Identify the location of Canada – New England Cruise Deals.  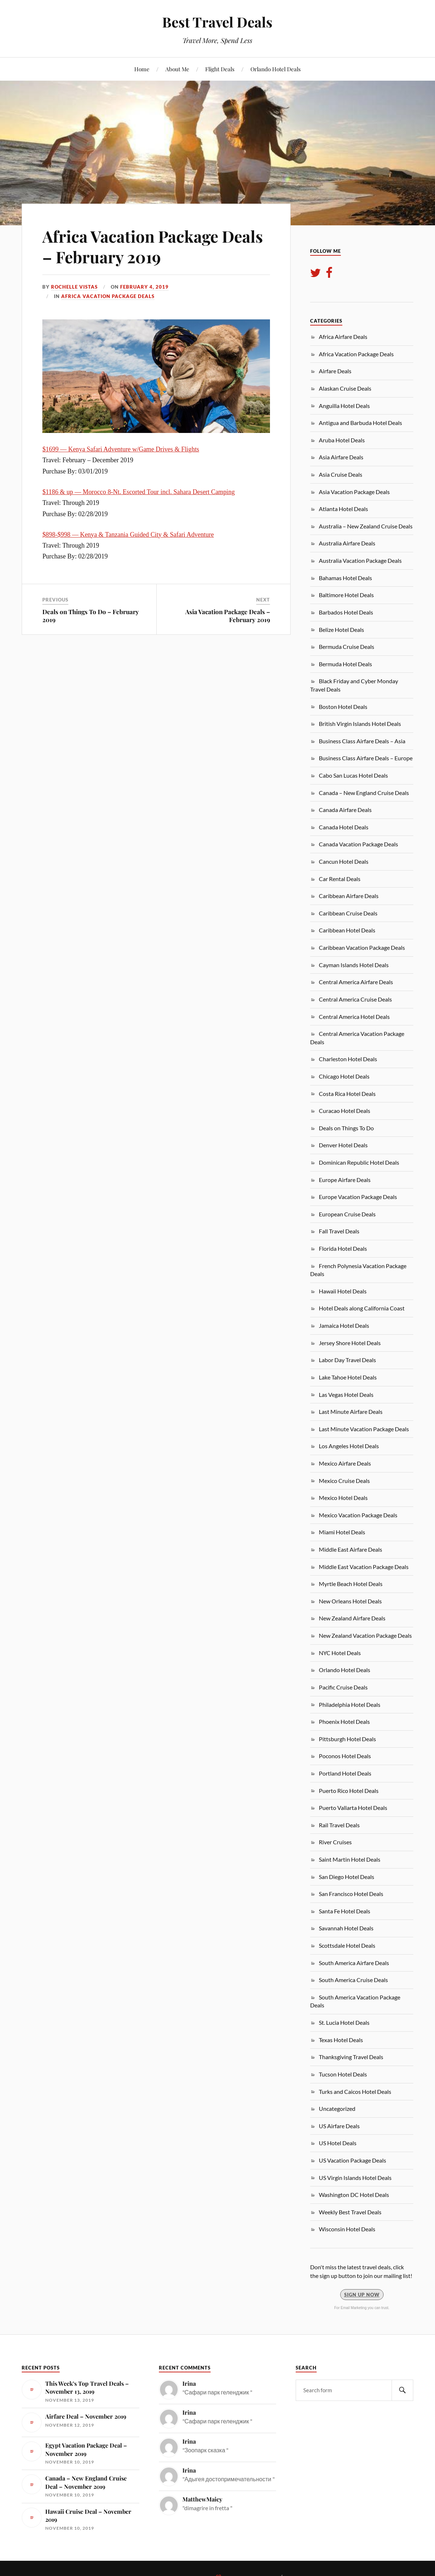
(364, 792).